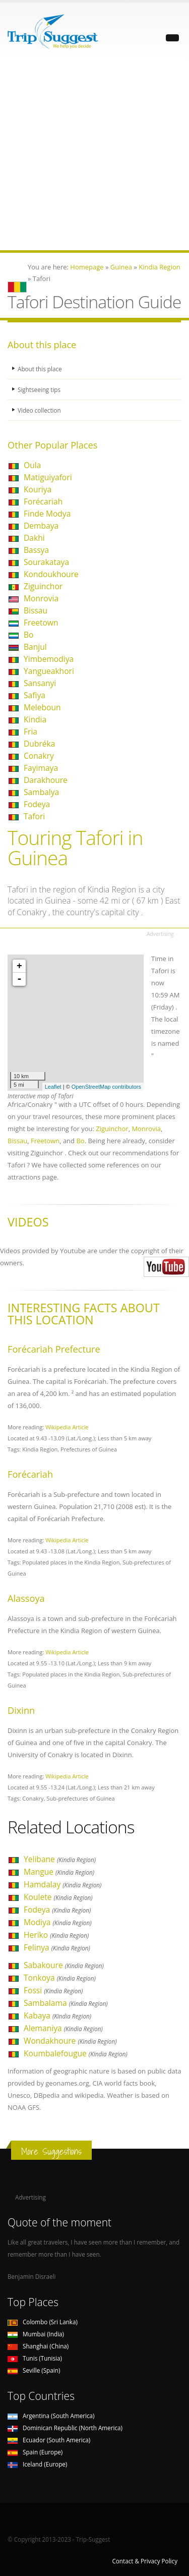  What do you see at coordinates (67, 1427) in the screenshot?
I see `Wikipedia Article` at bounding box center [67, 1427].